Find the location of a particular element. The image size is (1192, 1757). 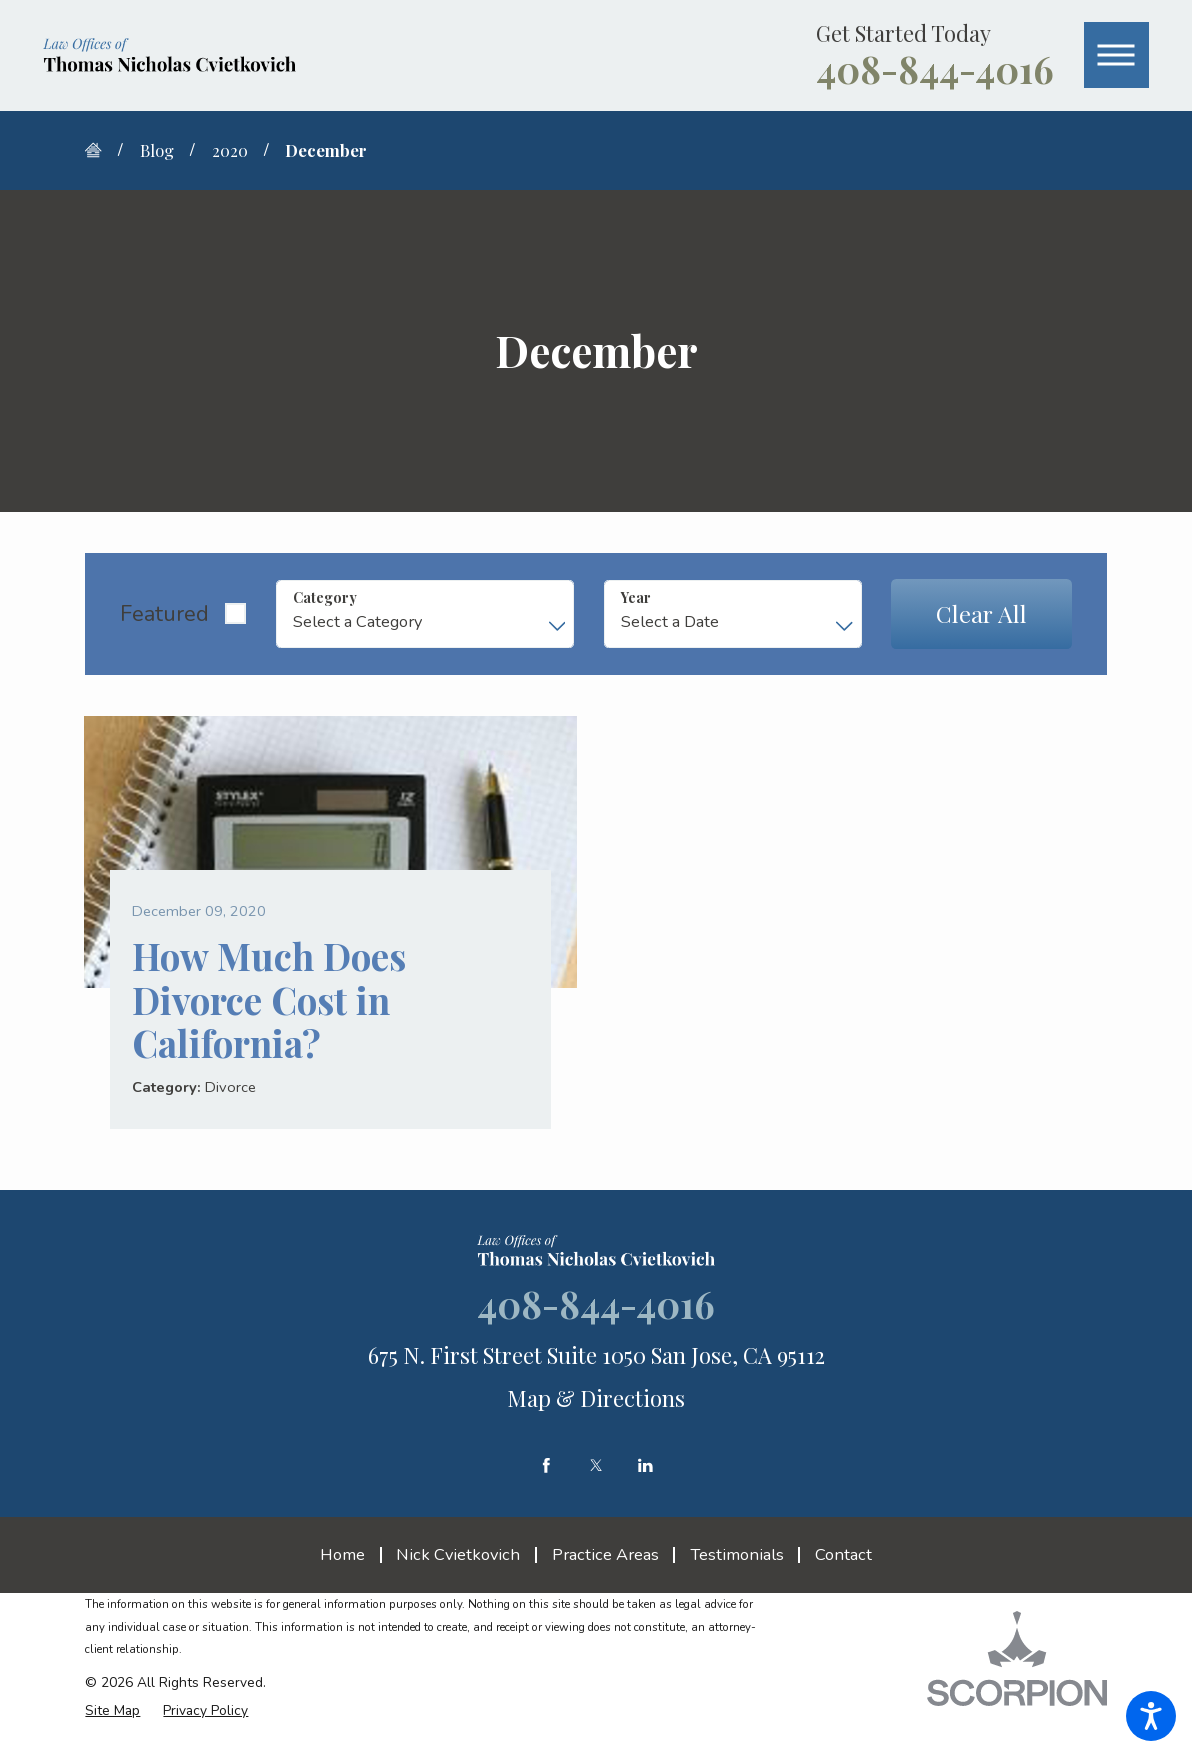

[Go Home] is located at coordinates (101, 150).